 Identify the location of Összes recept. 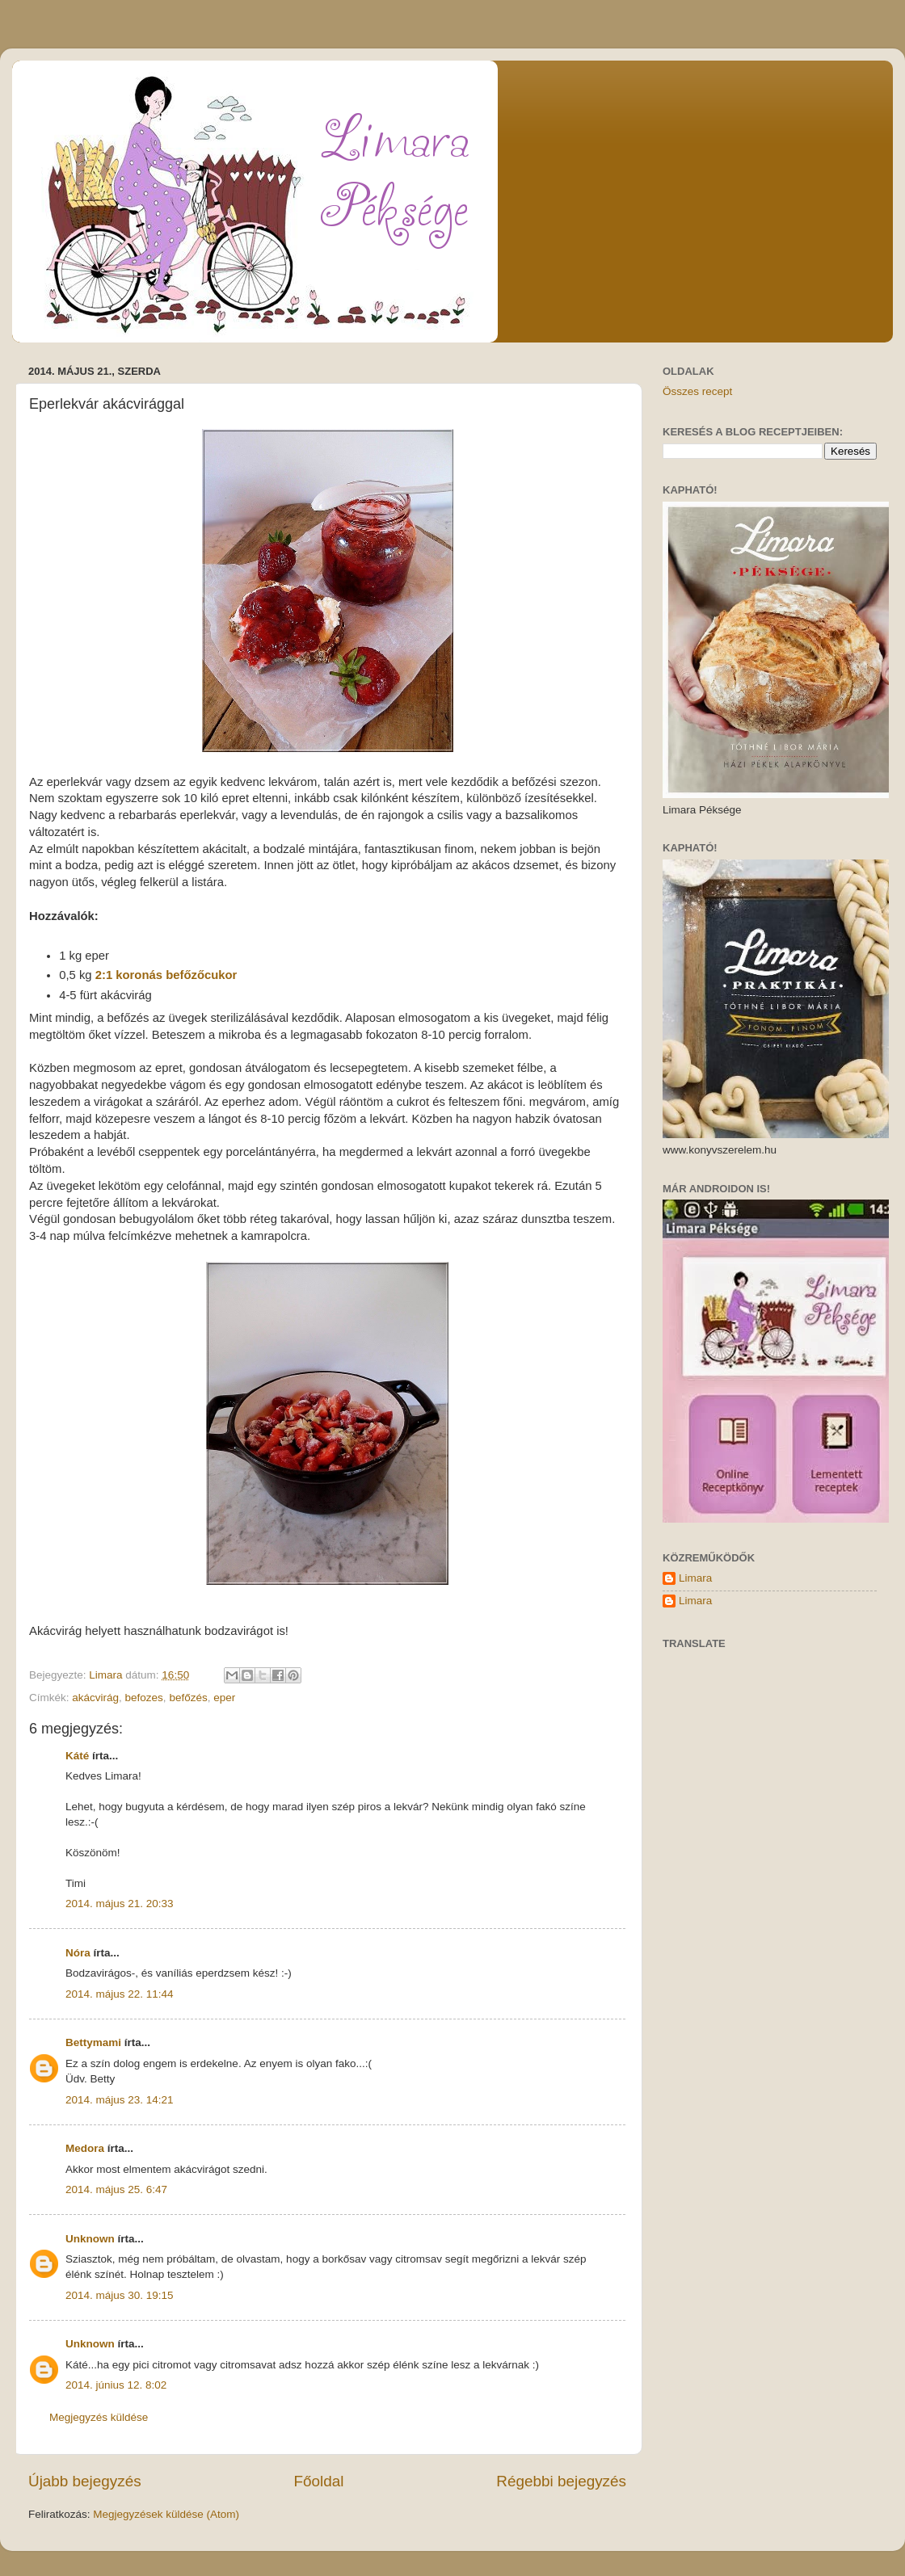
(697, 391).